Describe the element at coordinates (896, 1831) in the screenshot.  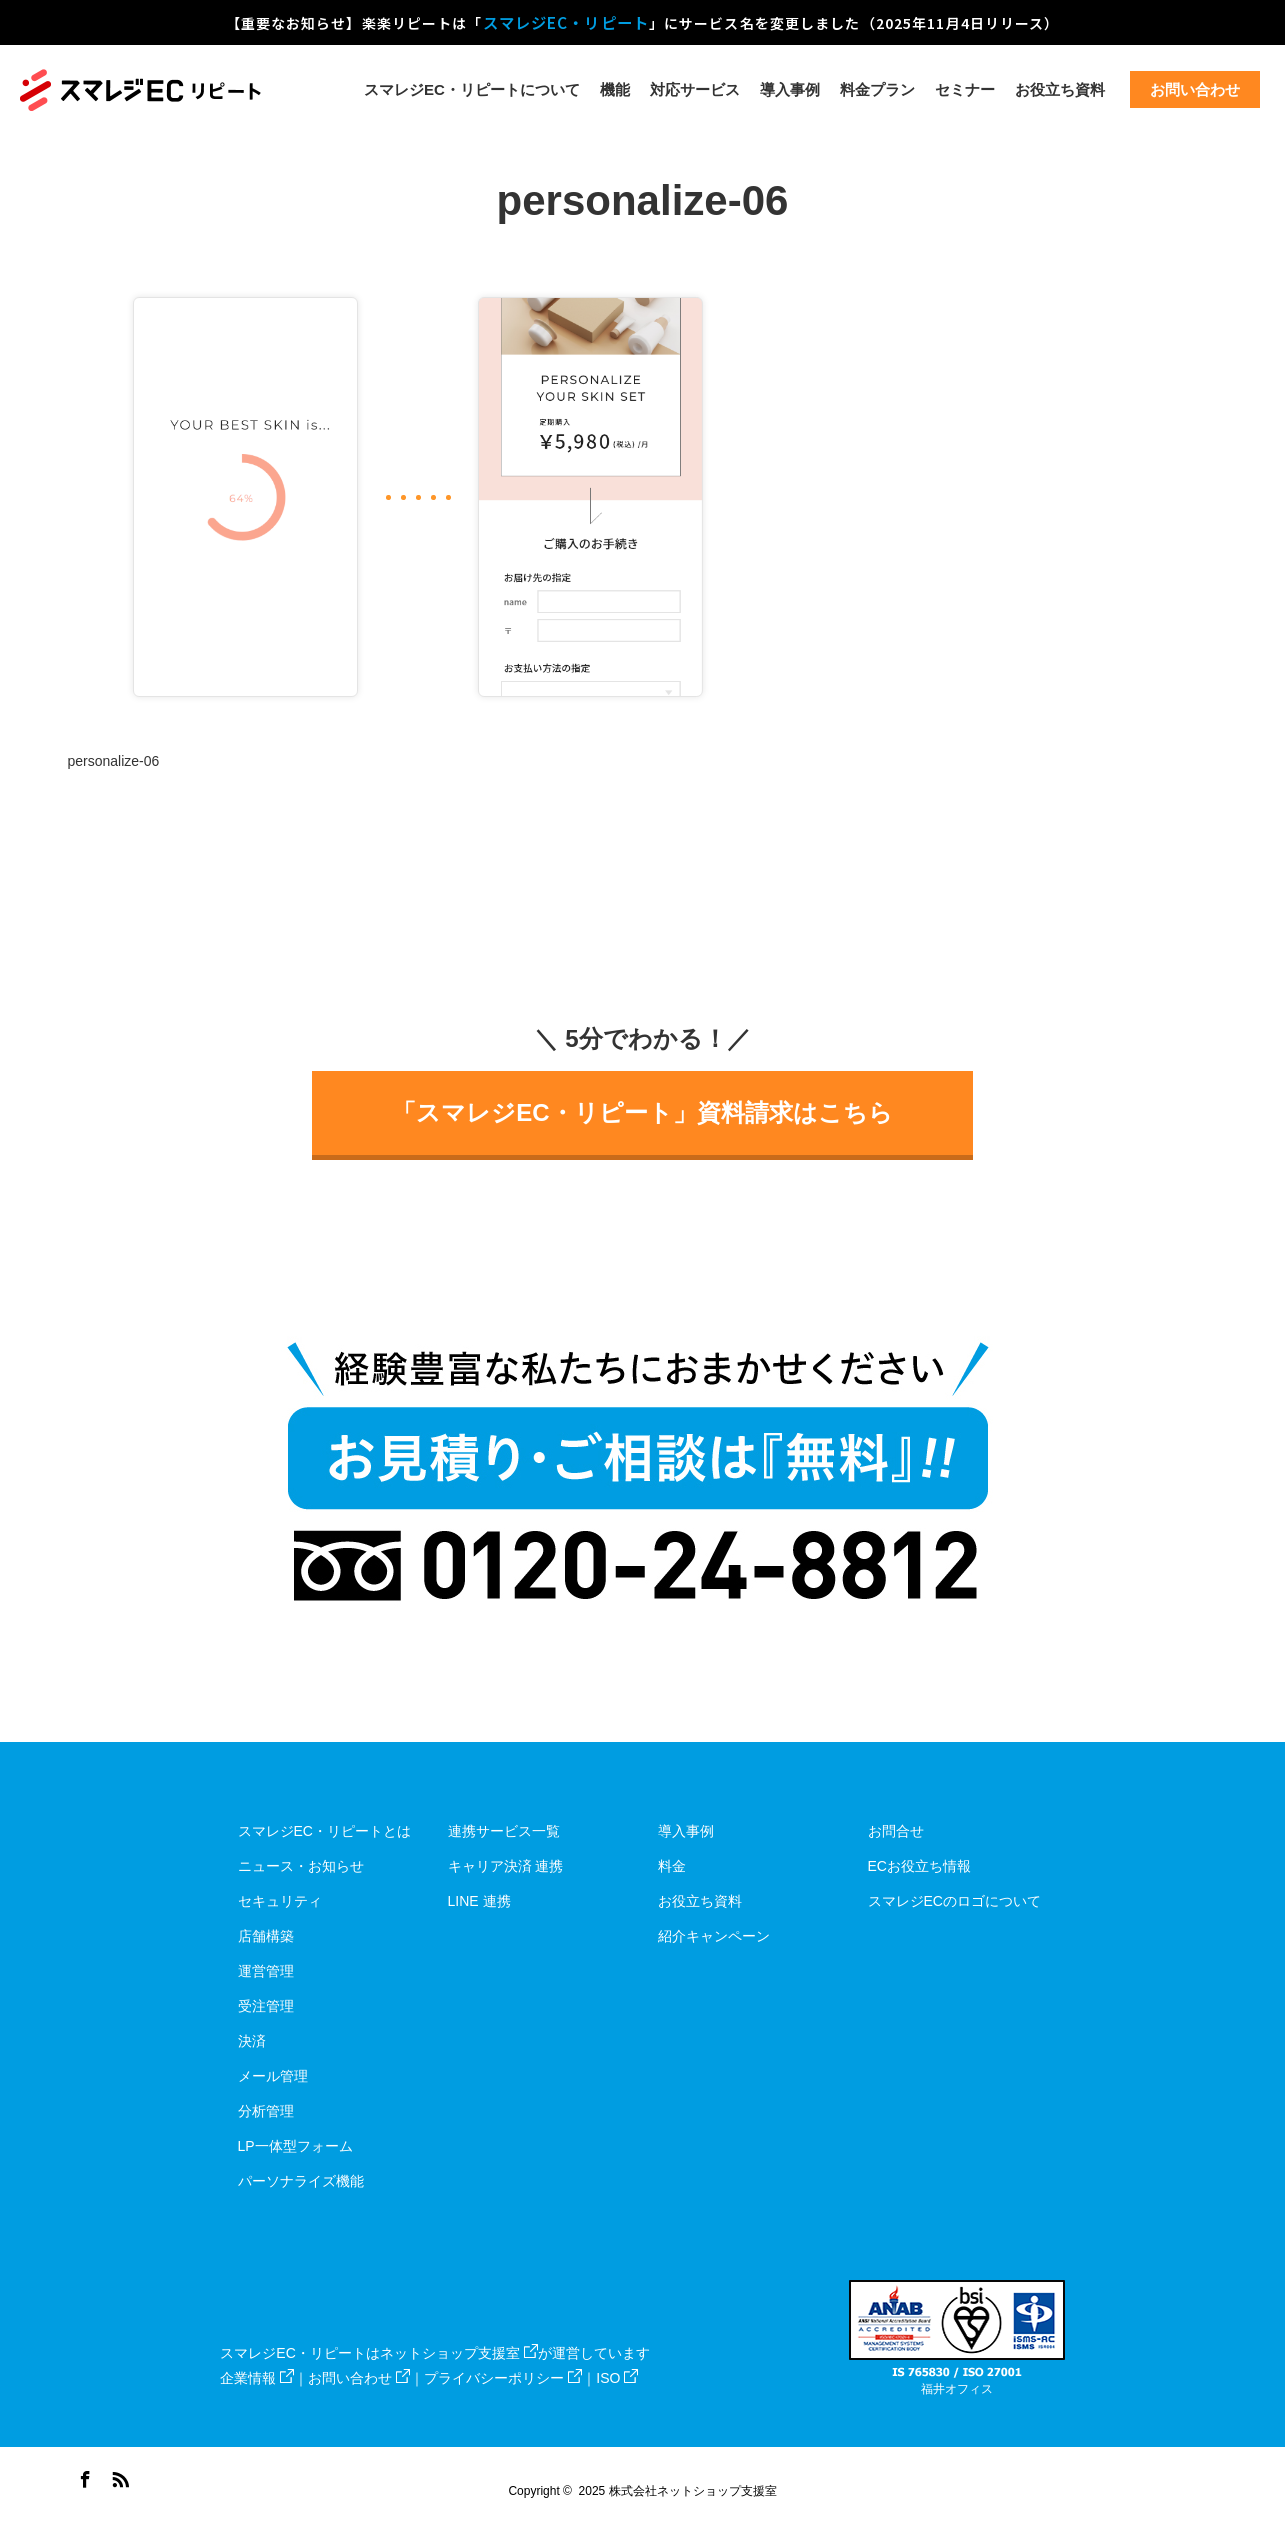
I see `お問合せ` at that location.